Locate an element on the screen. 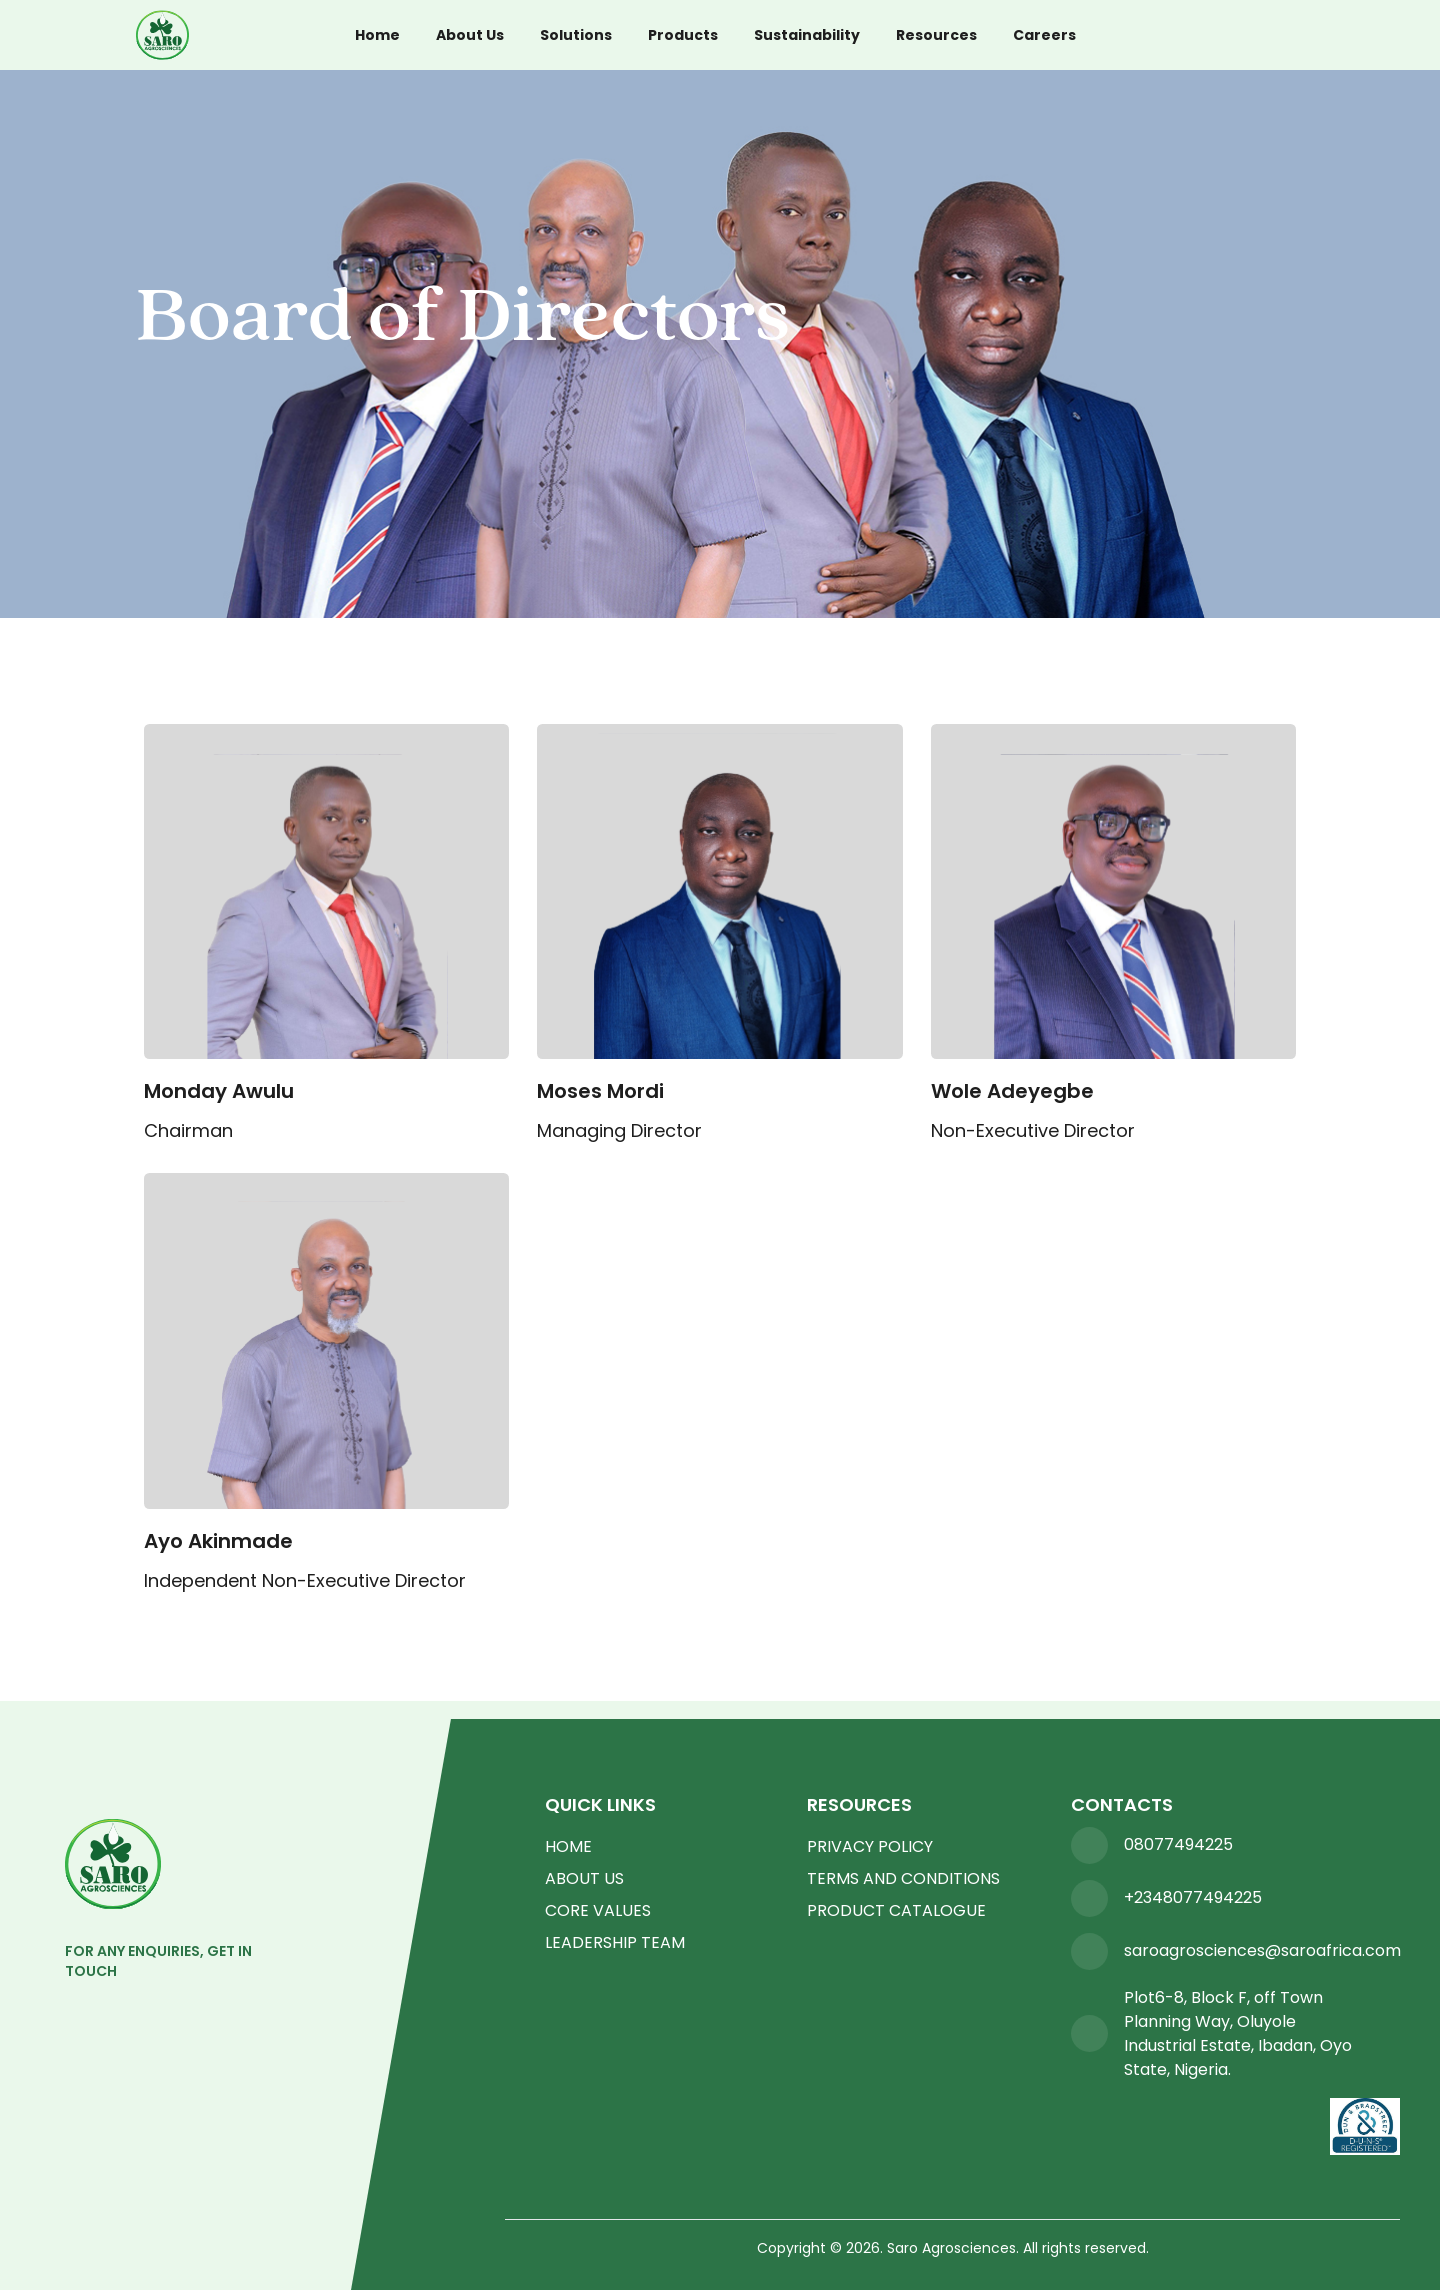 The image size is (1440, 2290). Solutions is located at coordinates (576, 35).